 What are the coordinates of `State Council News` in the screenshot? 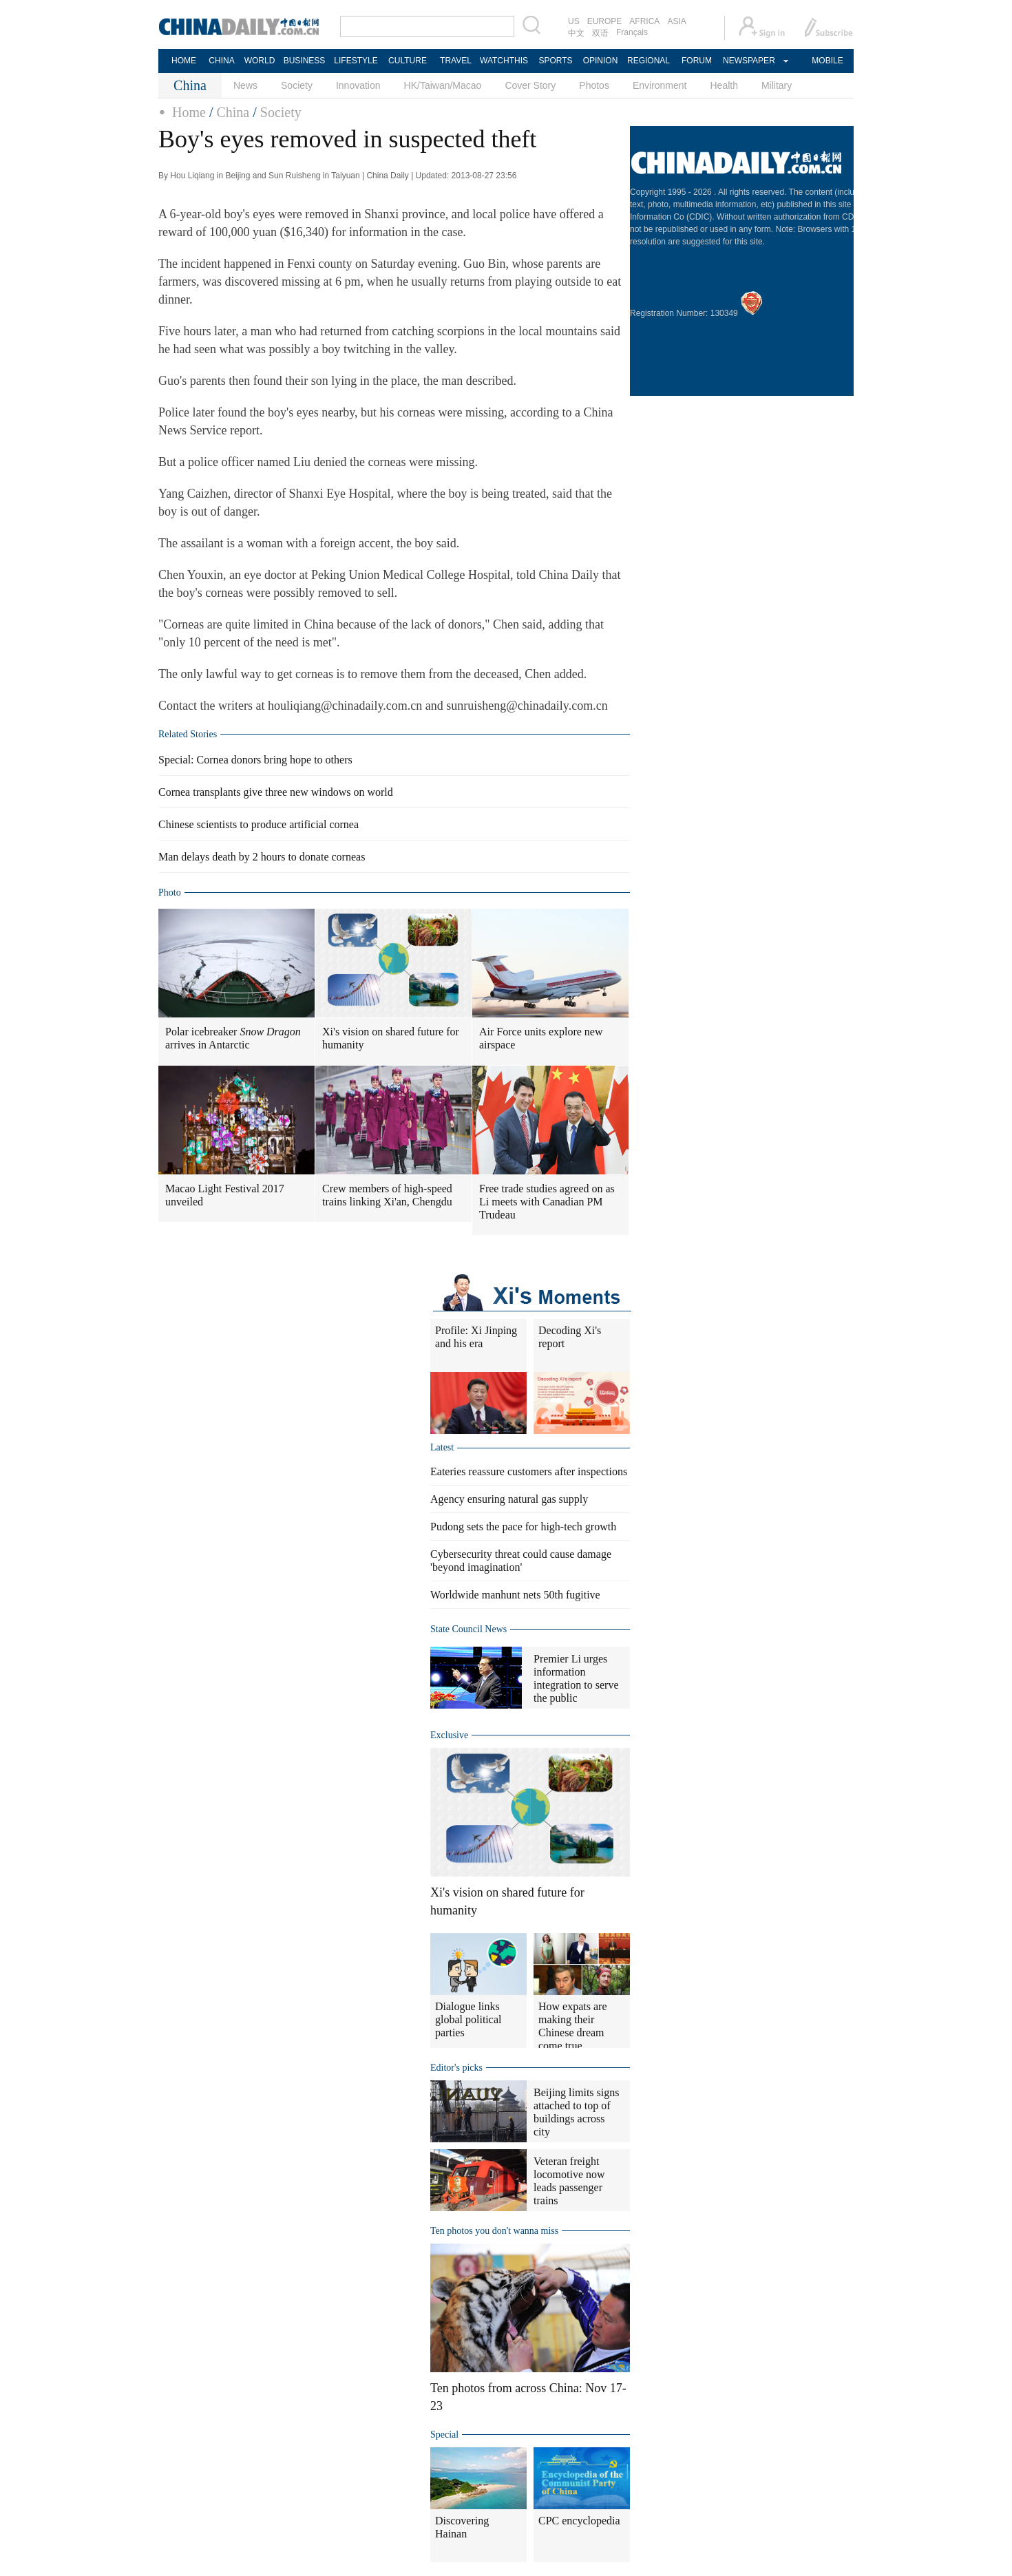 It's located at (468, 1629).